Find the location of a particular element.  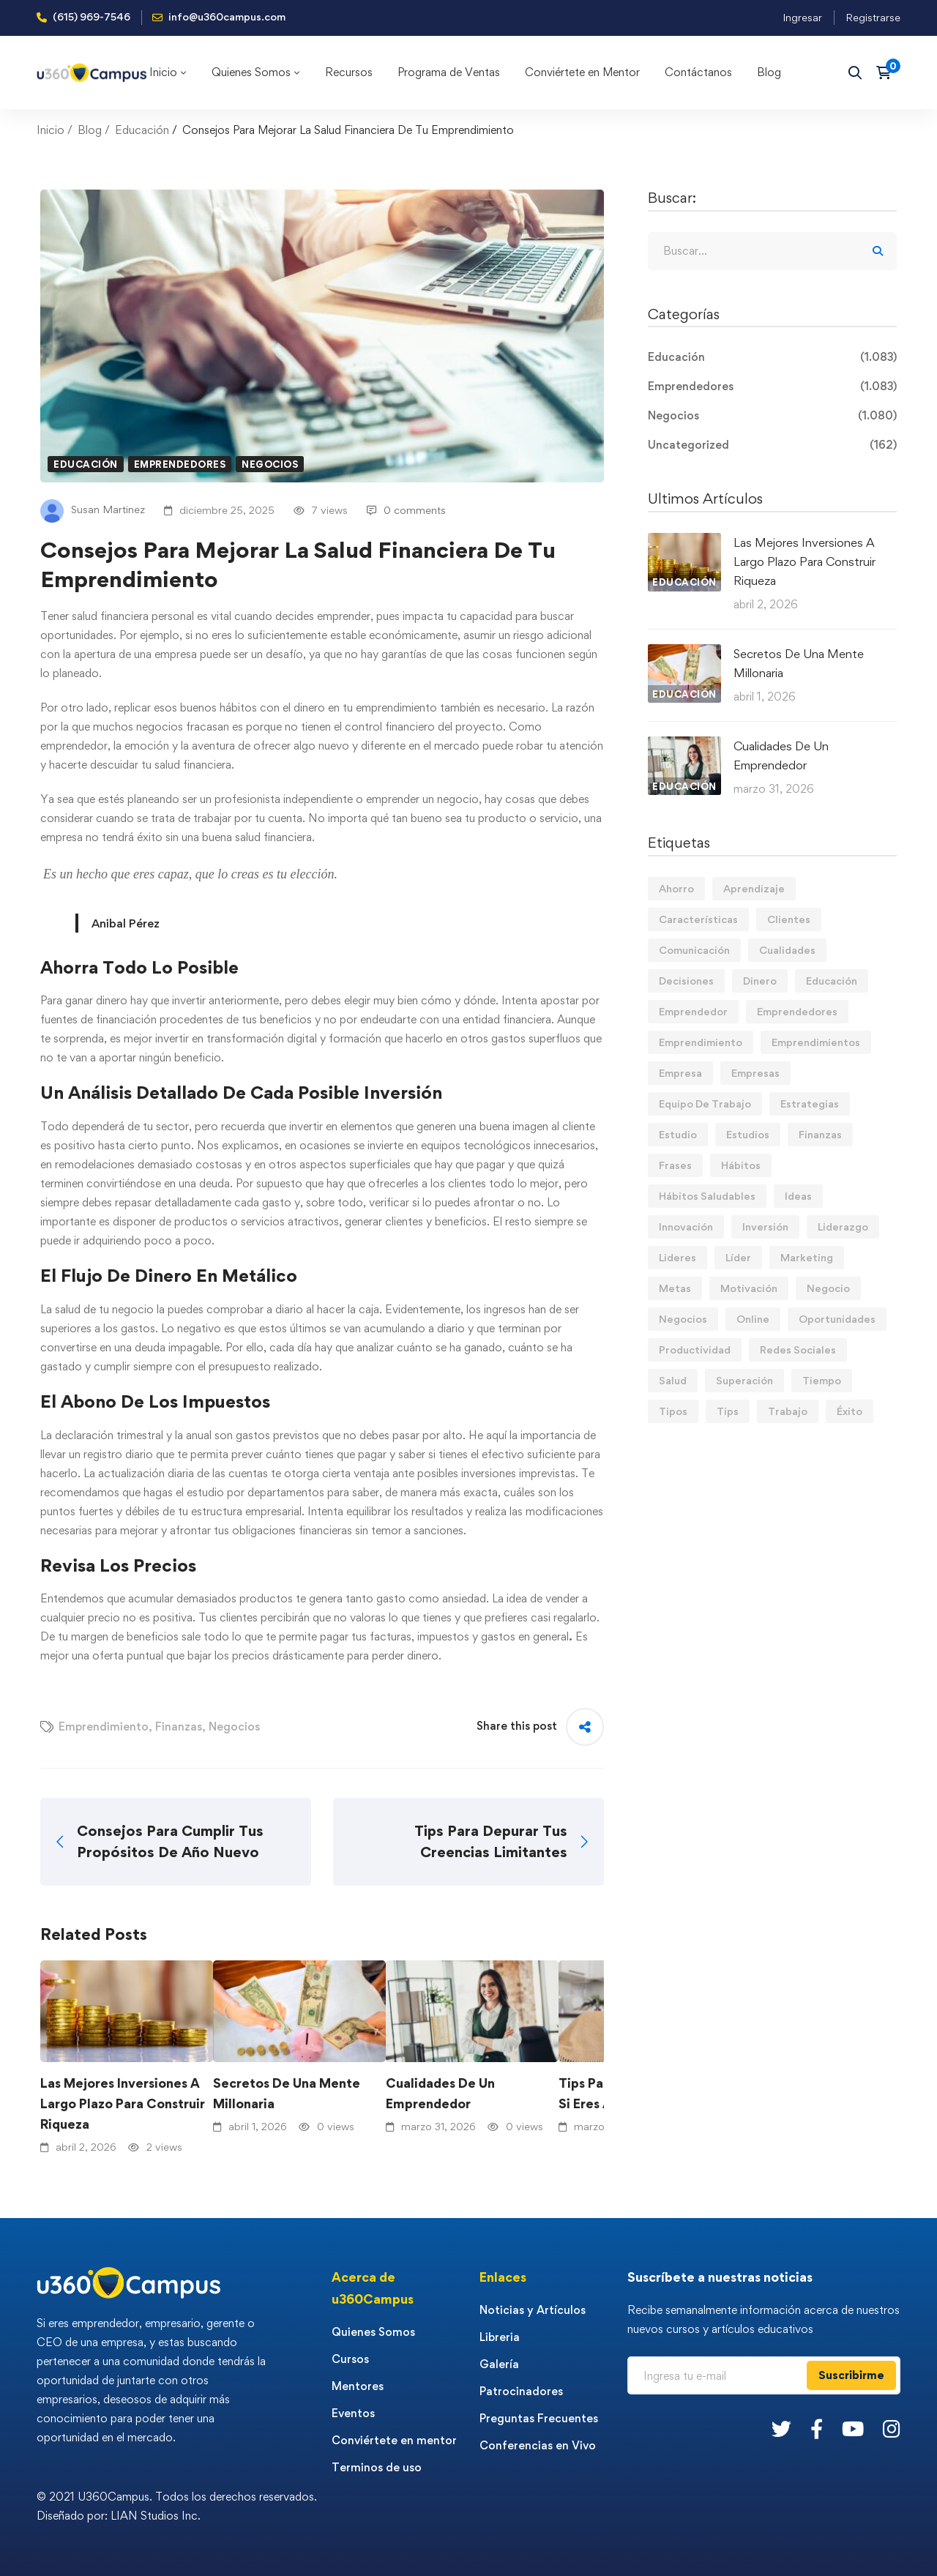

Tiempo [Tiempo (12 elementos)] is located at coordinates (821, 1380).